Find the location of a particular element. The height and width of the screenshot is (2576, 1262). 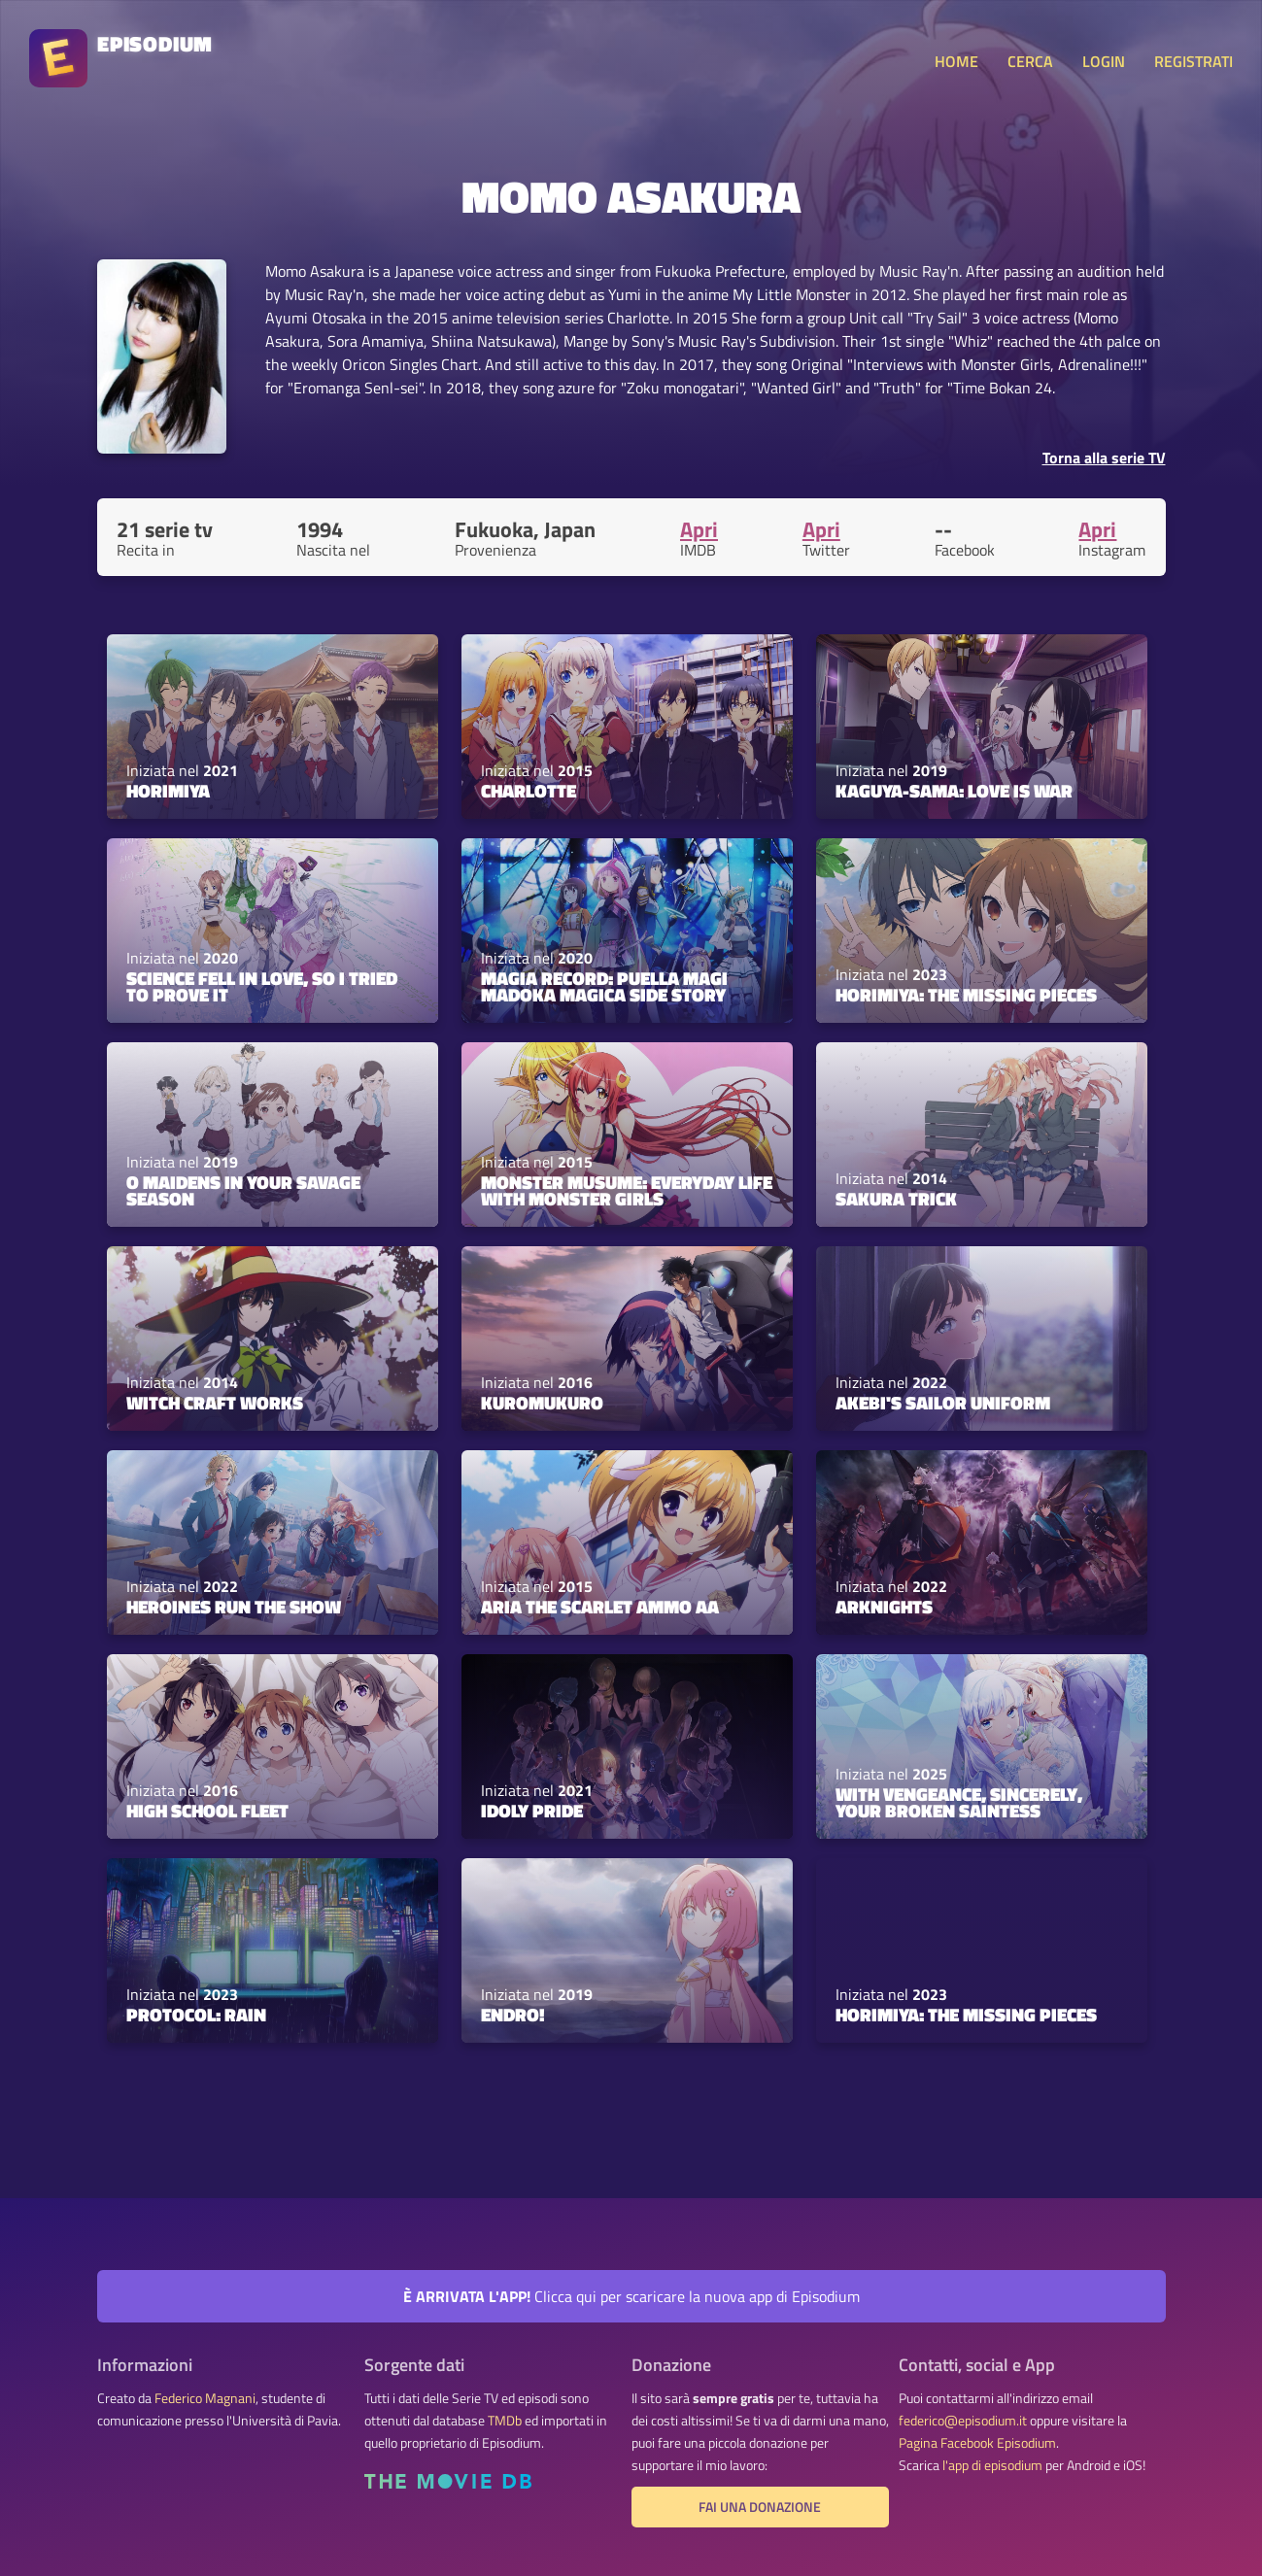

Idoly Pride is located at coordinates (532, 1810).